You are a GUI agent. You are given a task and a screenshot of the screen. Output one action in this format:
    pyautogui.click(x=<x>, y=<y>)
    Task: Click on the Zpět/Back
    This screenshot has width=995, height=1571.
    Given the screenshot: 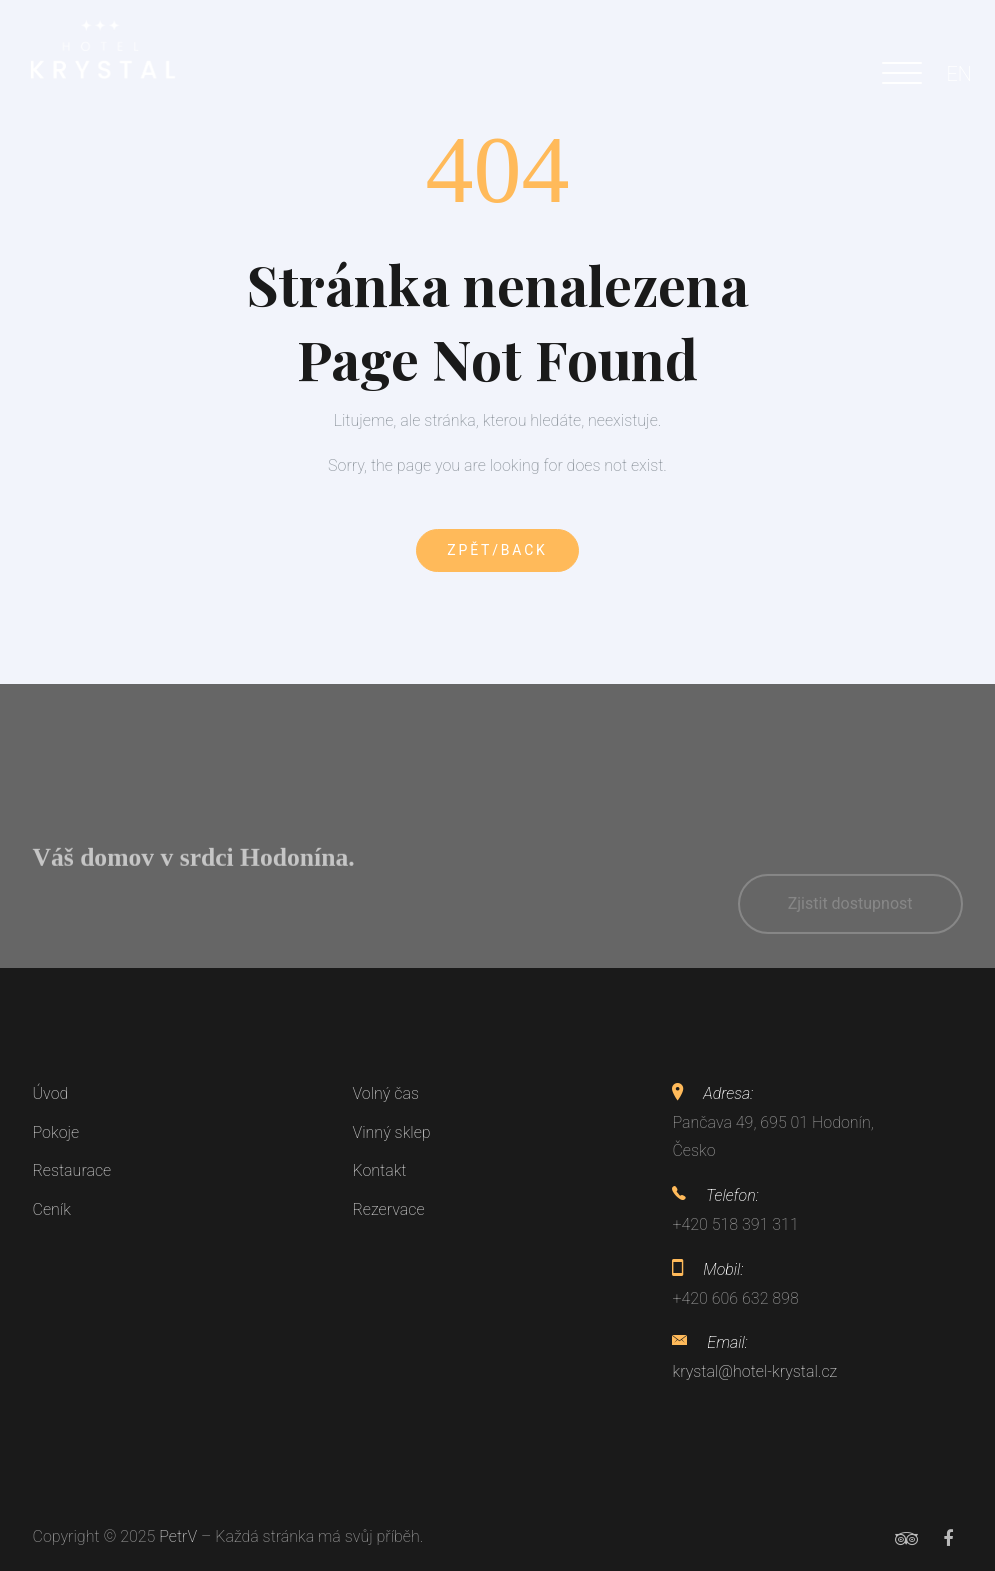 What is the action you would take?
    pyautogui.click(x=497, y=550)
    